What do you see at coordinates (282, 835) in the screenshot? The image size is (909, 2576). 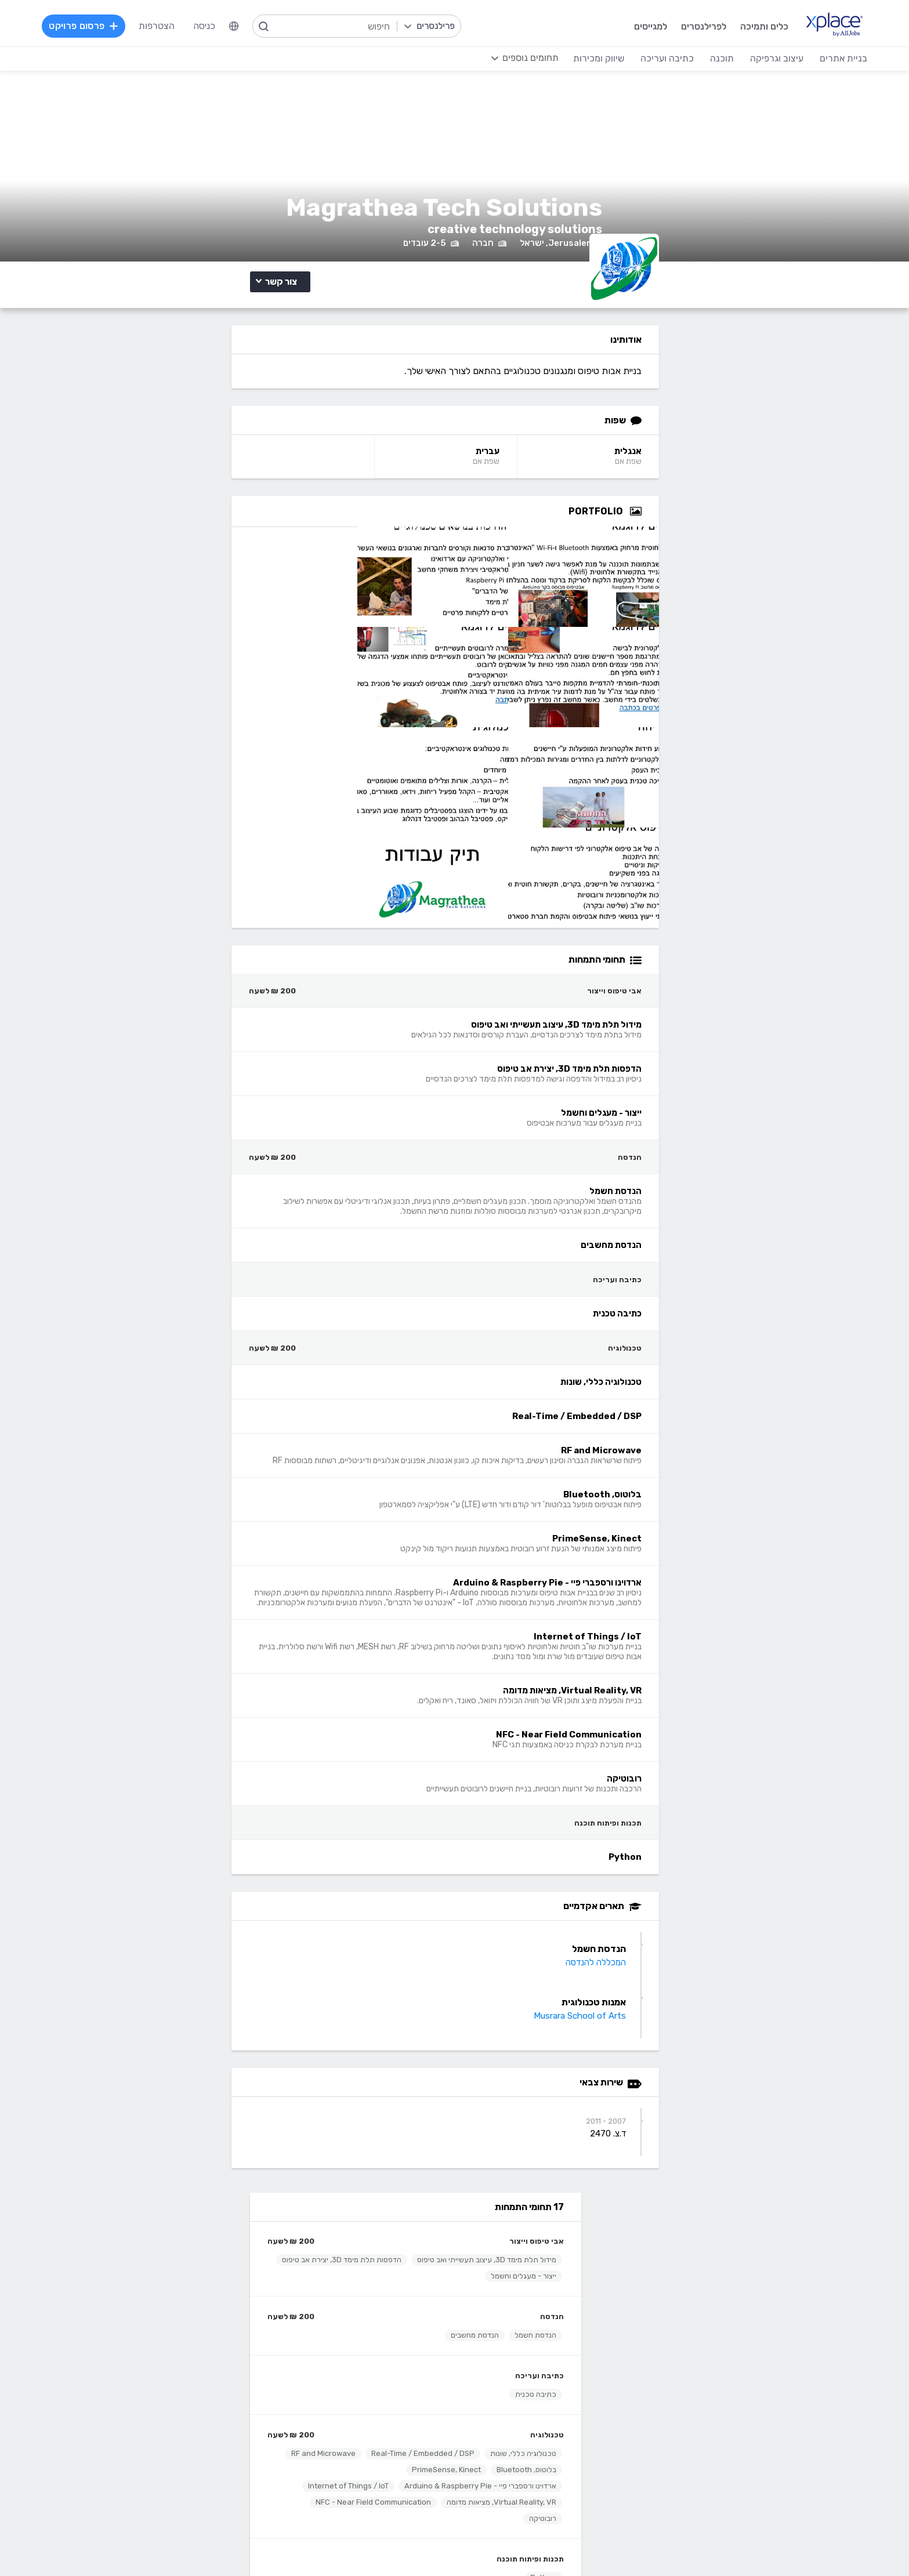 I see `תכנות ופיתוח תוכנה` at bounding box center [282, 835].